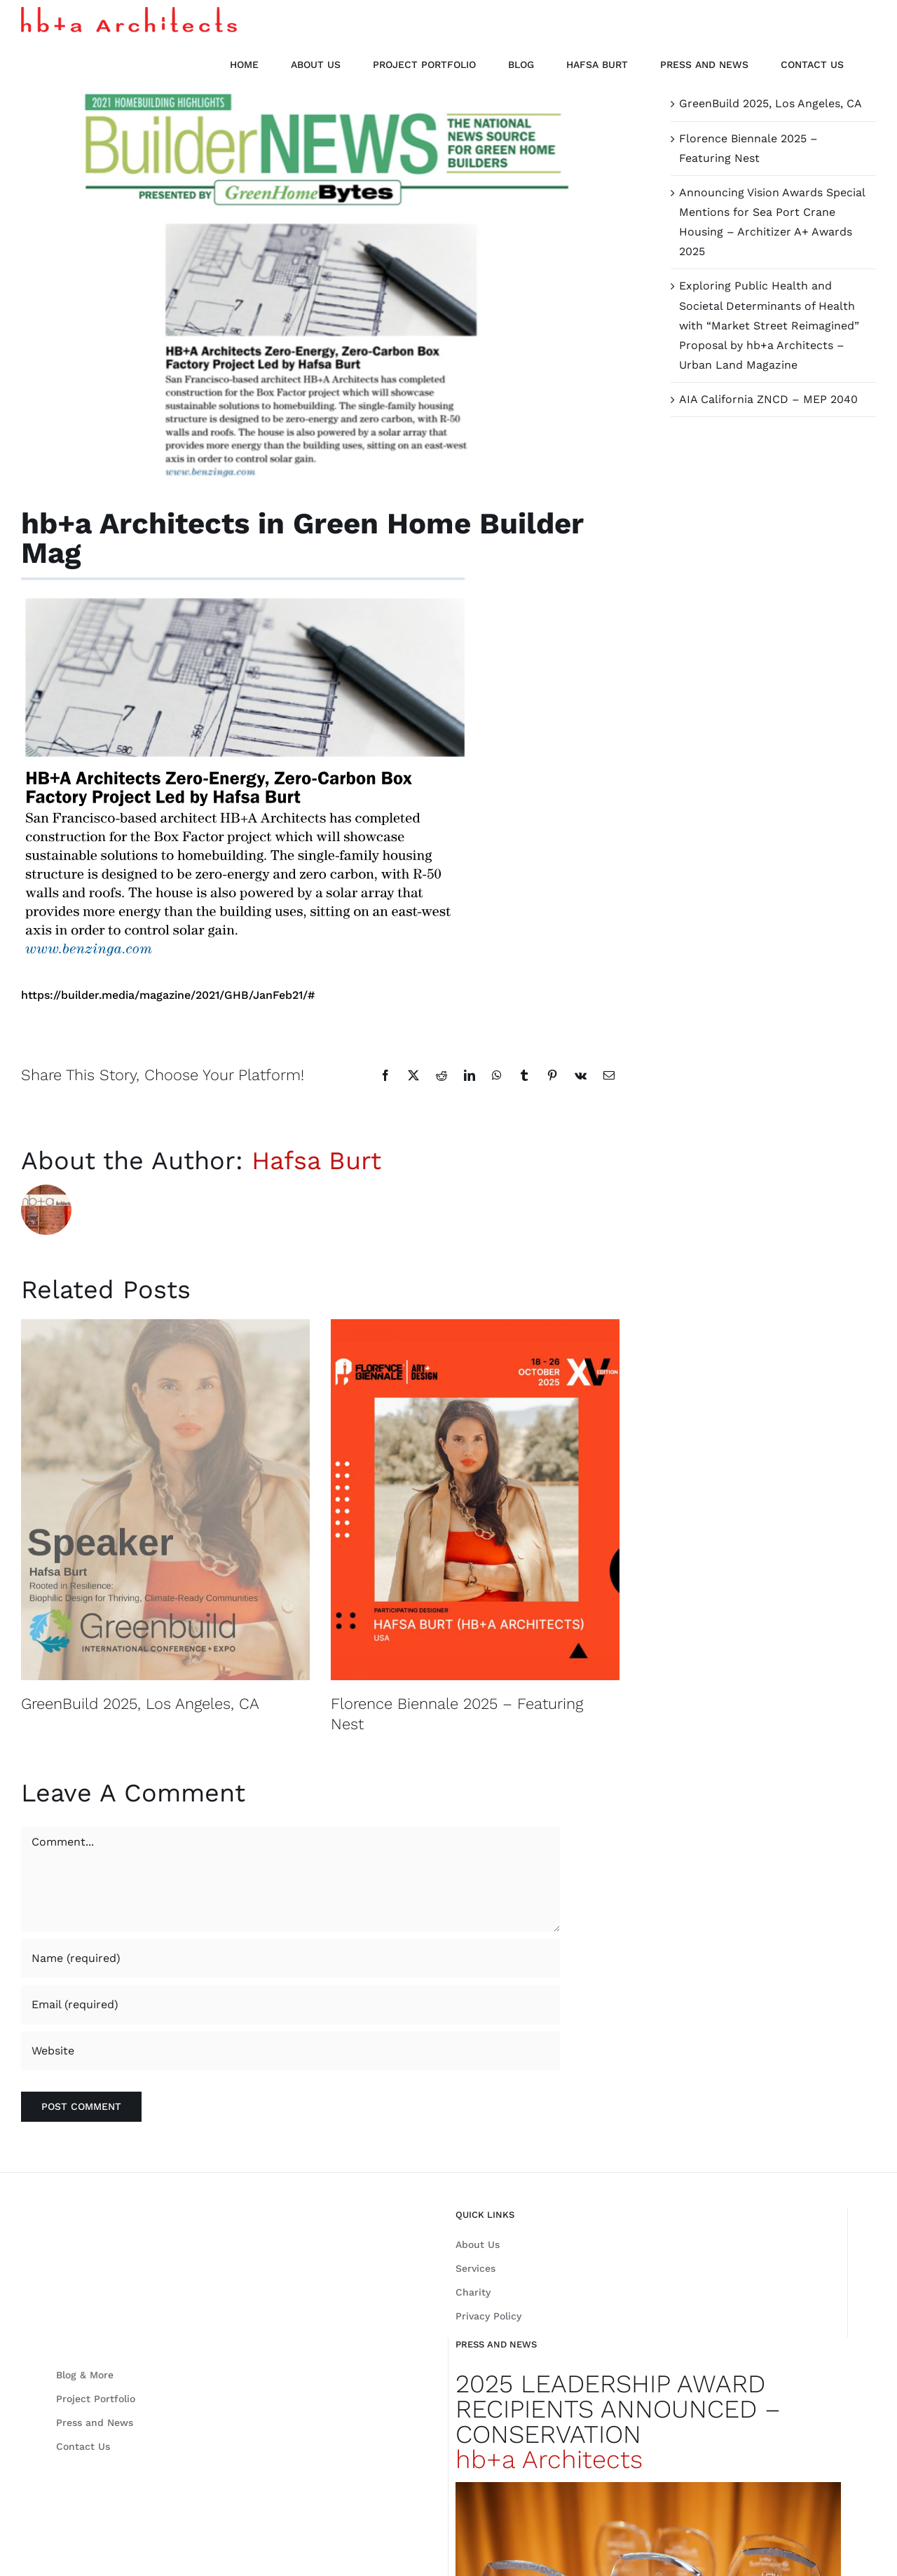 This screenshot has height=2576, width=897. I want to click on Press and News, so click(94, 2422).